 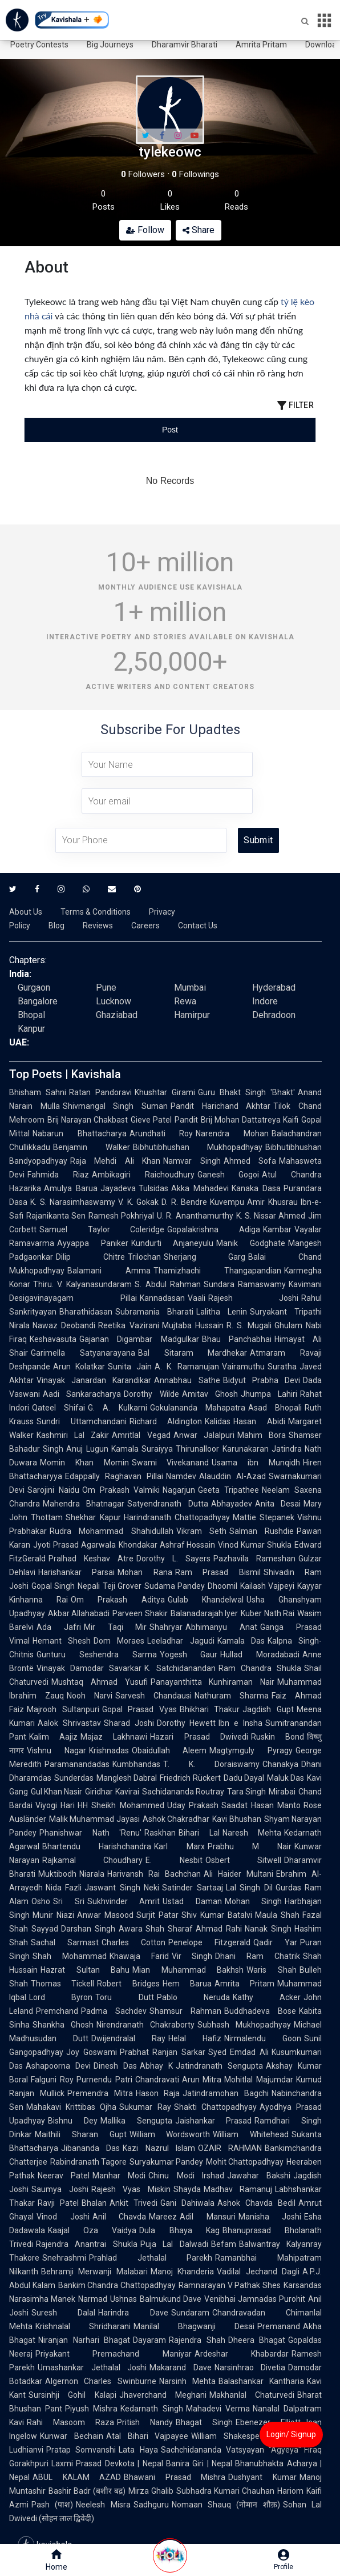 What do you see at coordinates (72, 2394) in the screenshot?
I see `Sursinhji Gohil Kalapi` at bounding box center [72, 2394].